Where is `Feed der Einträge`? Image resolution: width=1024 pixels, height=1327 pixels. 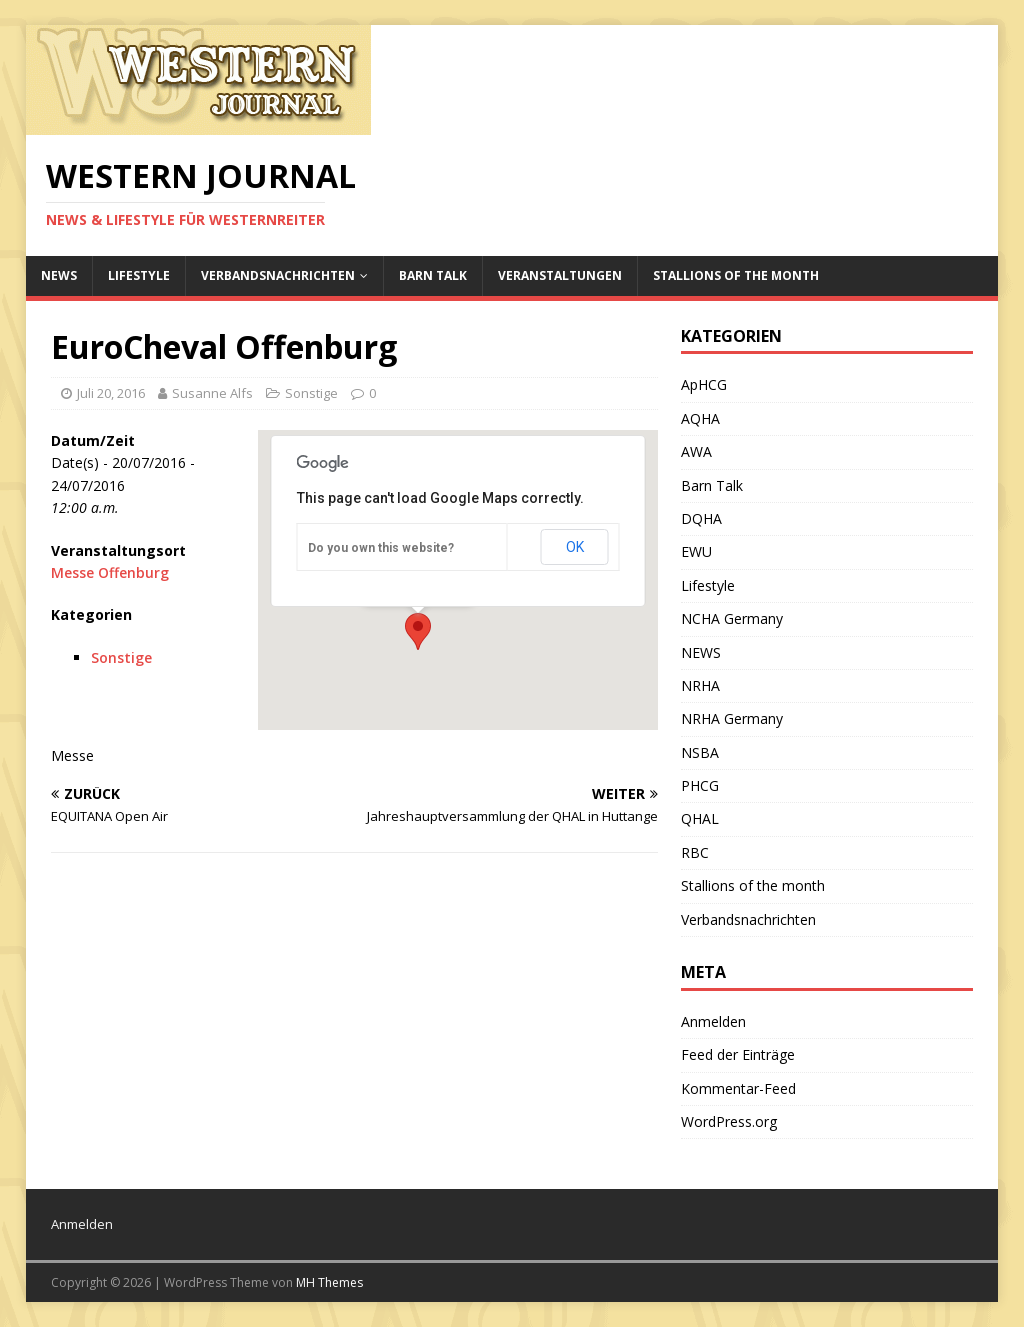
Feed der Einträge is located at coordinates (738, 1054).